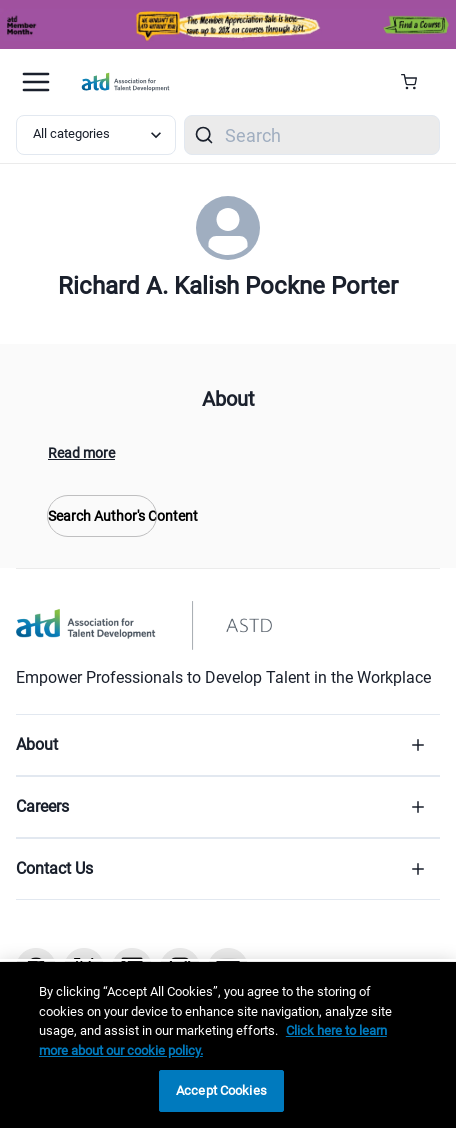  I want to click on [Cart Summary], so click(416, 82).